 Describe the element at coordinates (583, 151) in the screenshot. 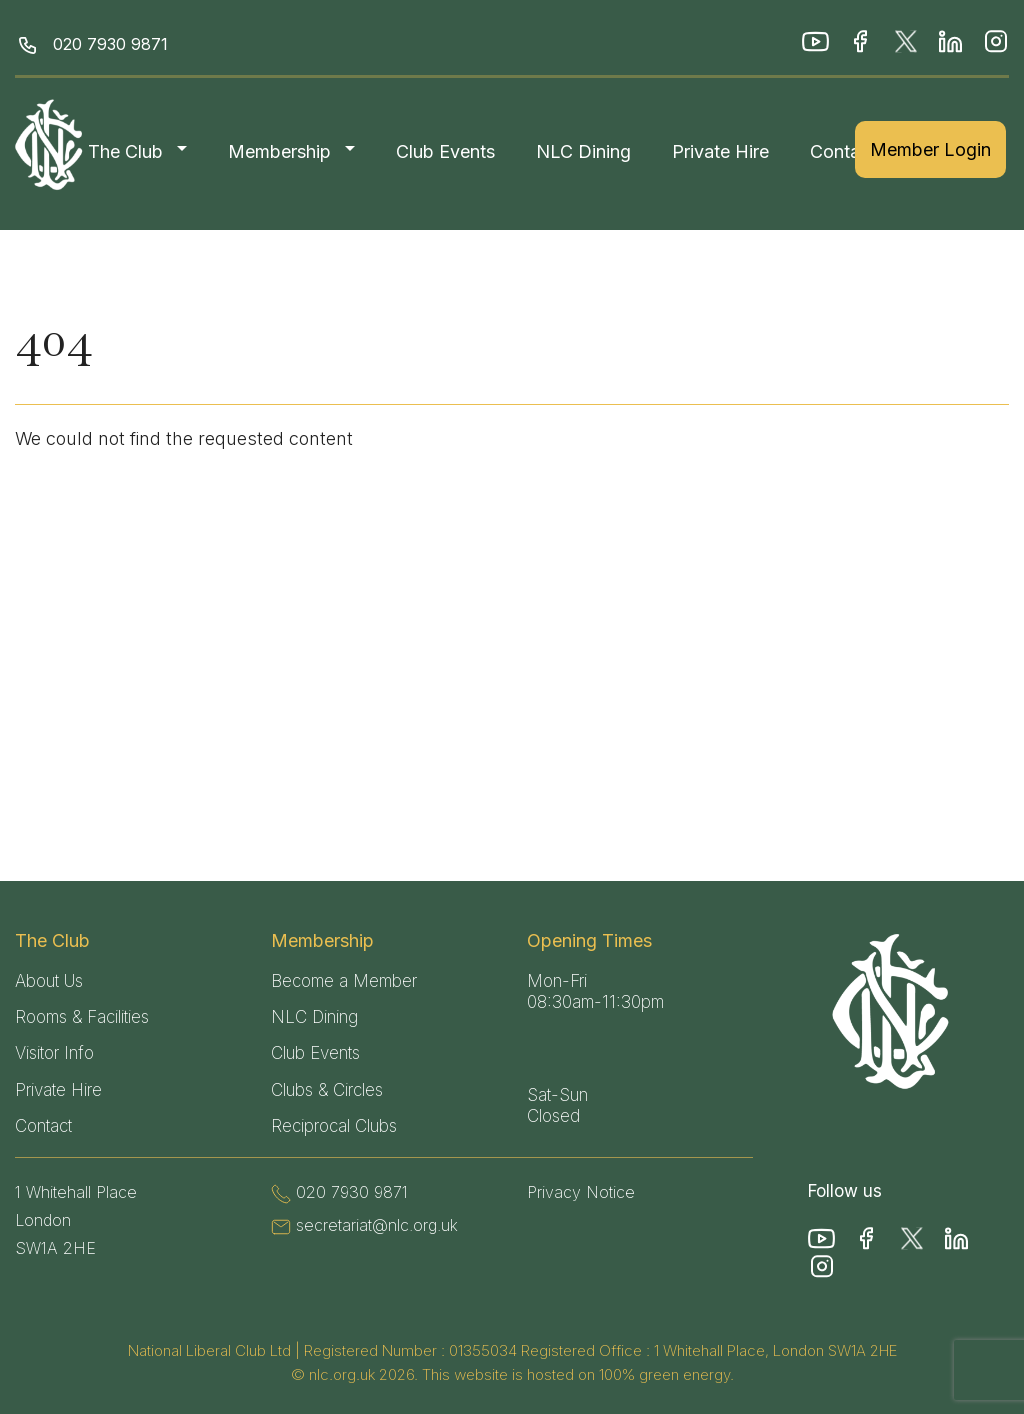

I see `NLC Dining` at that location.